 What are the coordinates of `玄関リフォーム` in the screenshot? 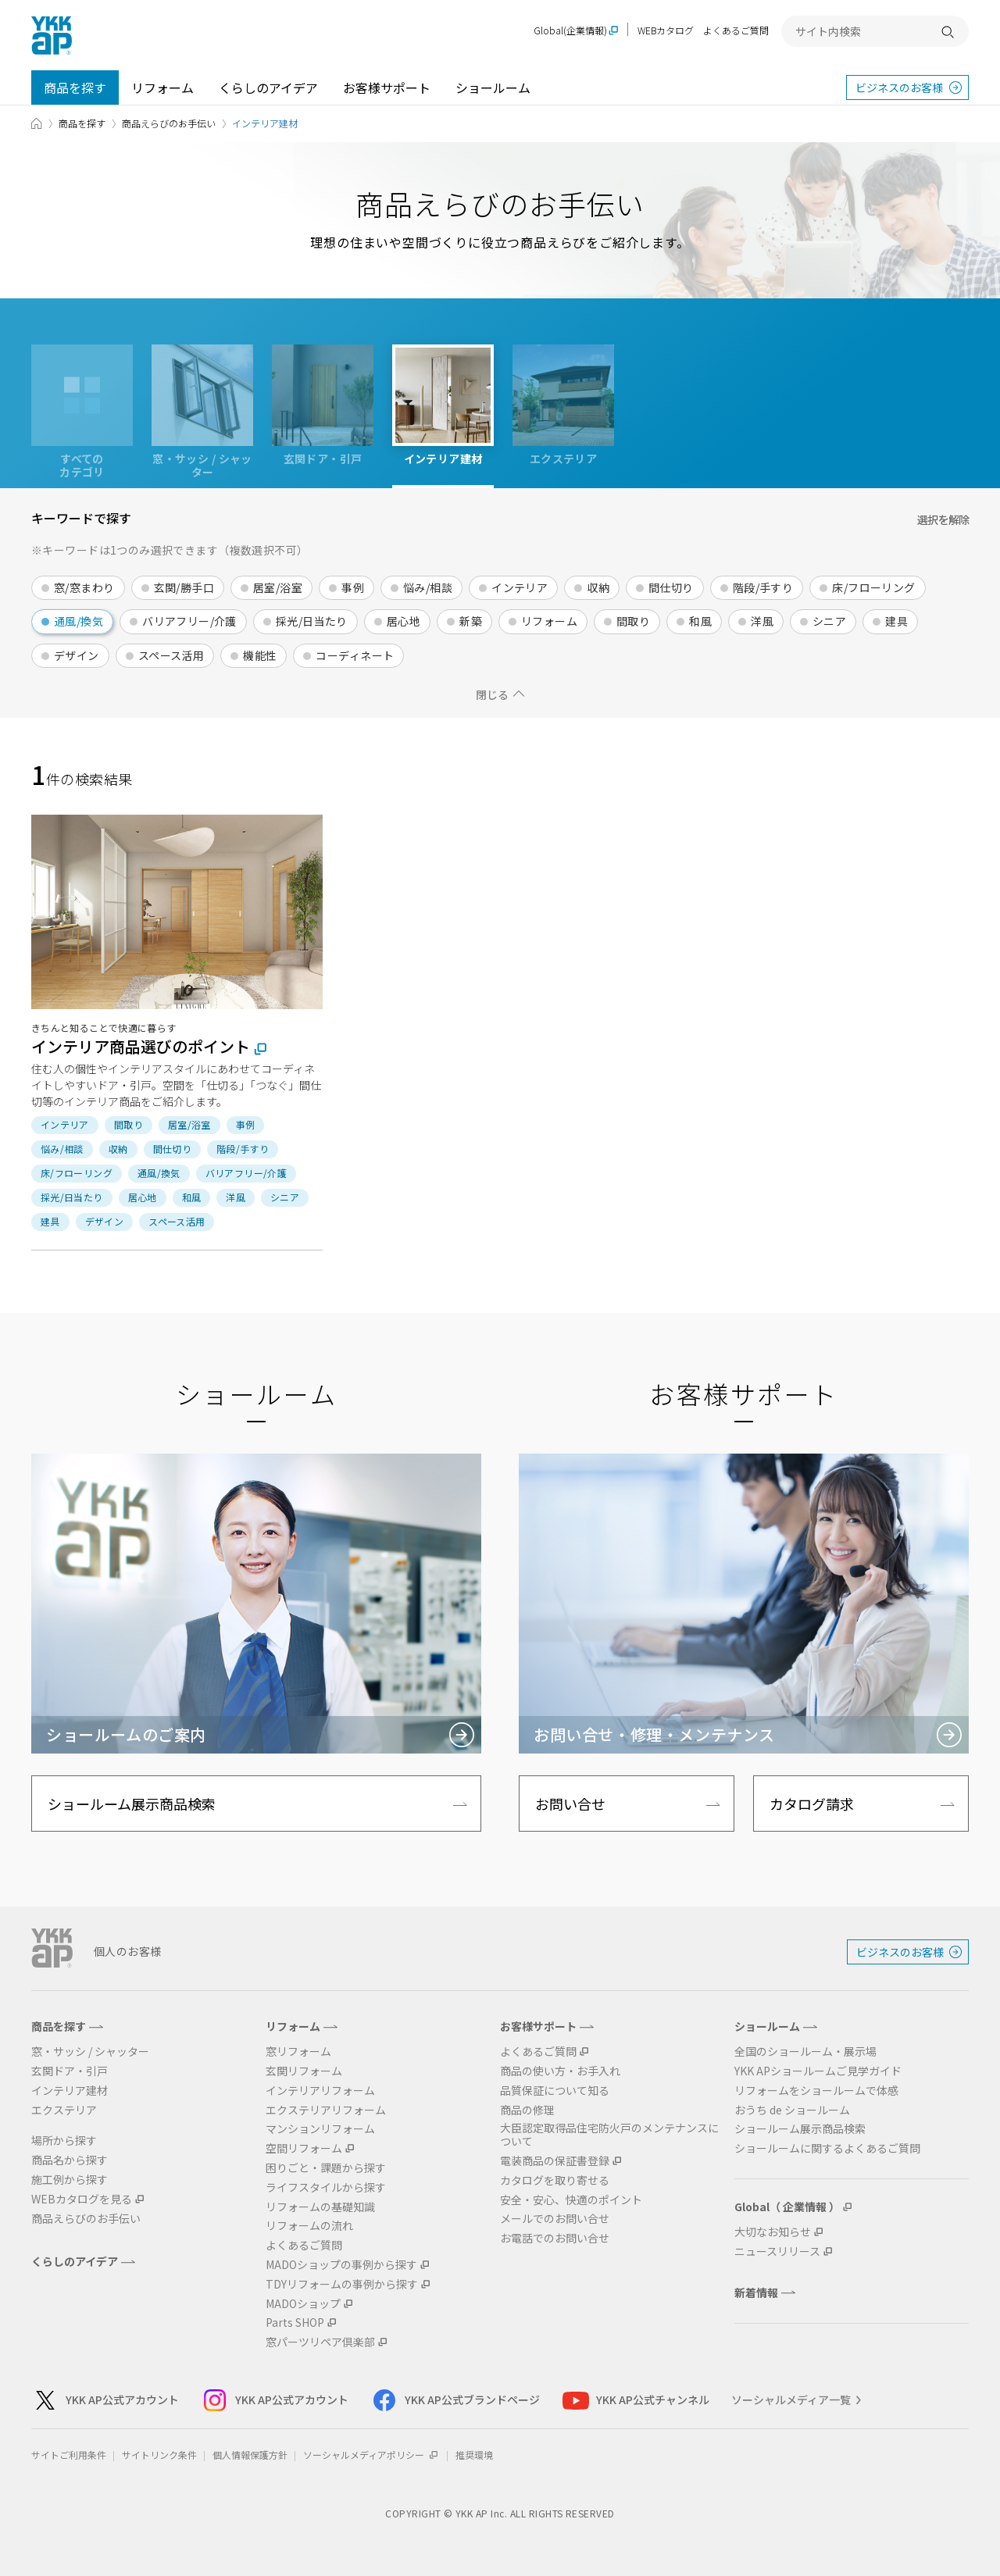 It's located at (304, 2071).